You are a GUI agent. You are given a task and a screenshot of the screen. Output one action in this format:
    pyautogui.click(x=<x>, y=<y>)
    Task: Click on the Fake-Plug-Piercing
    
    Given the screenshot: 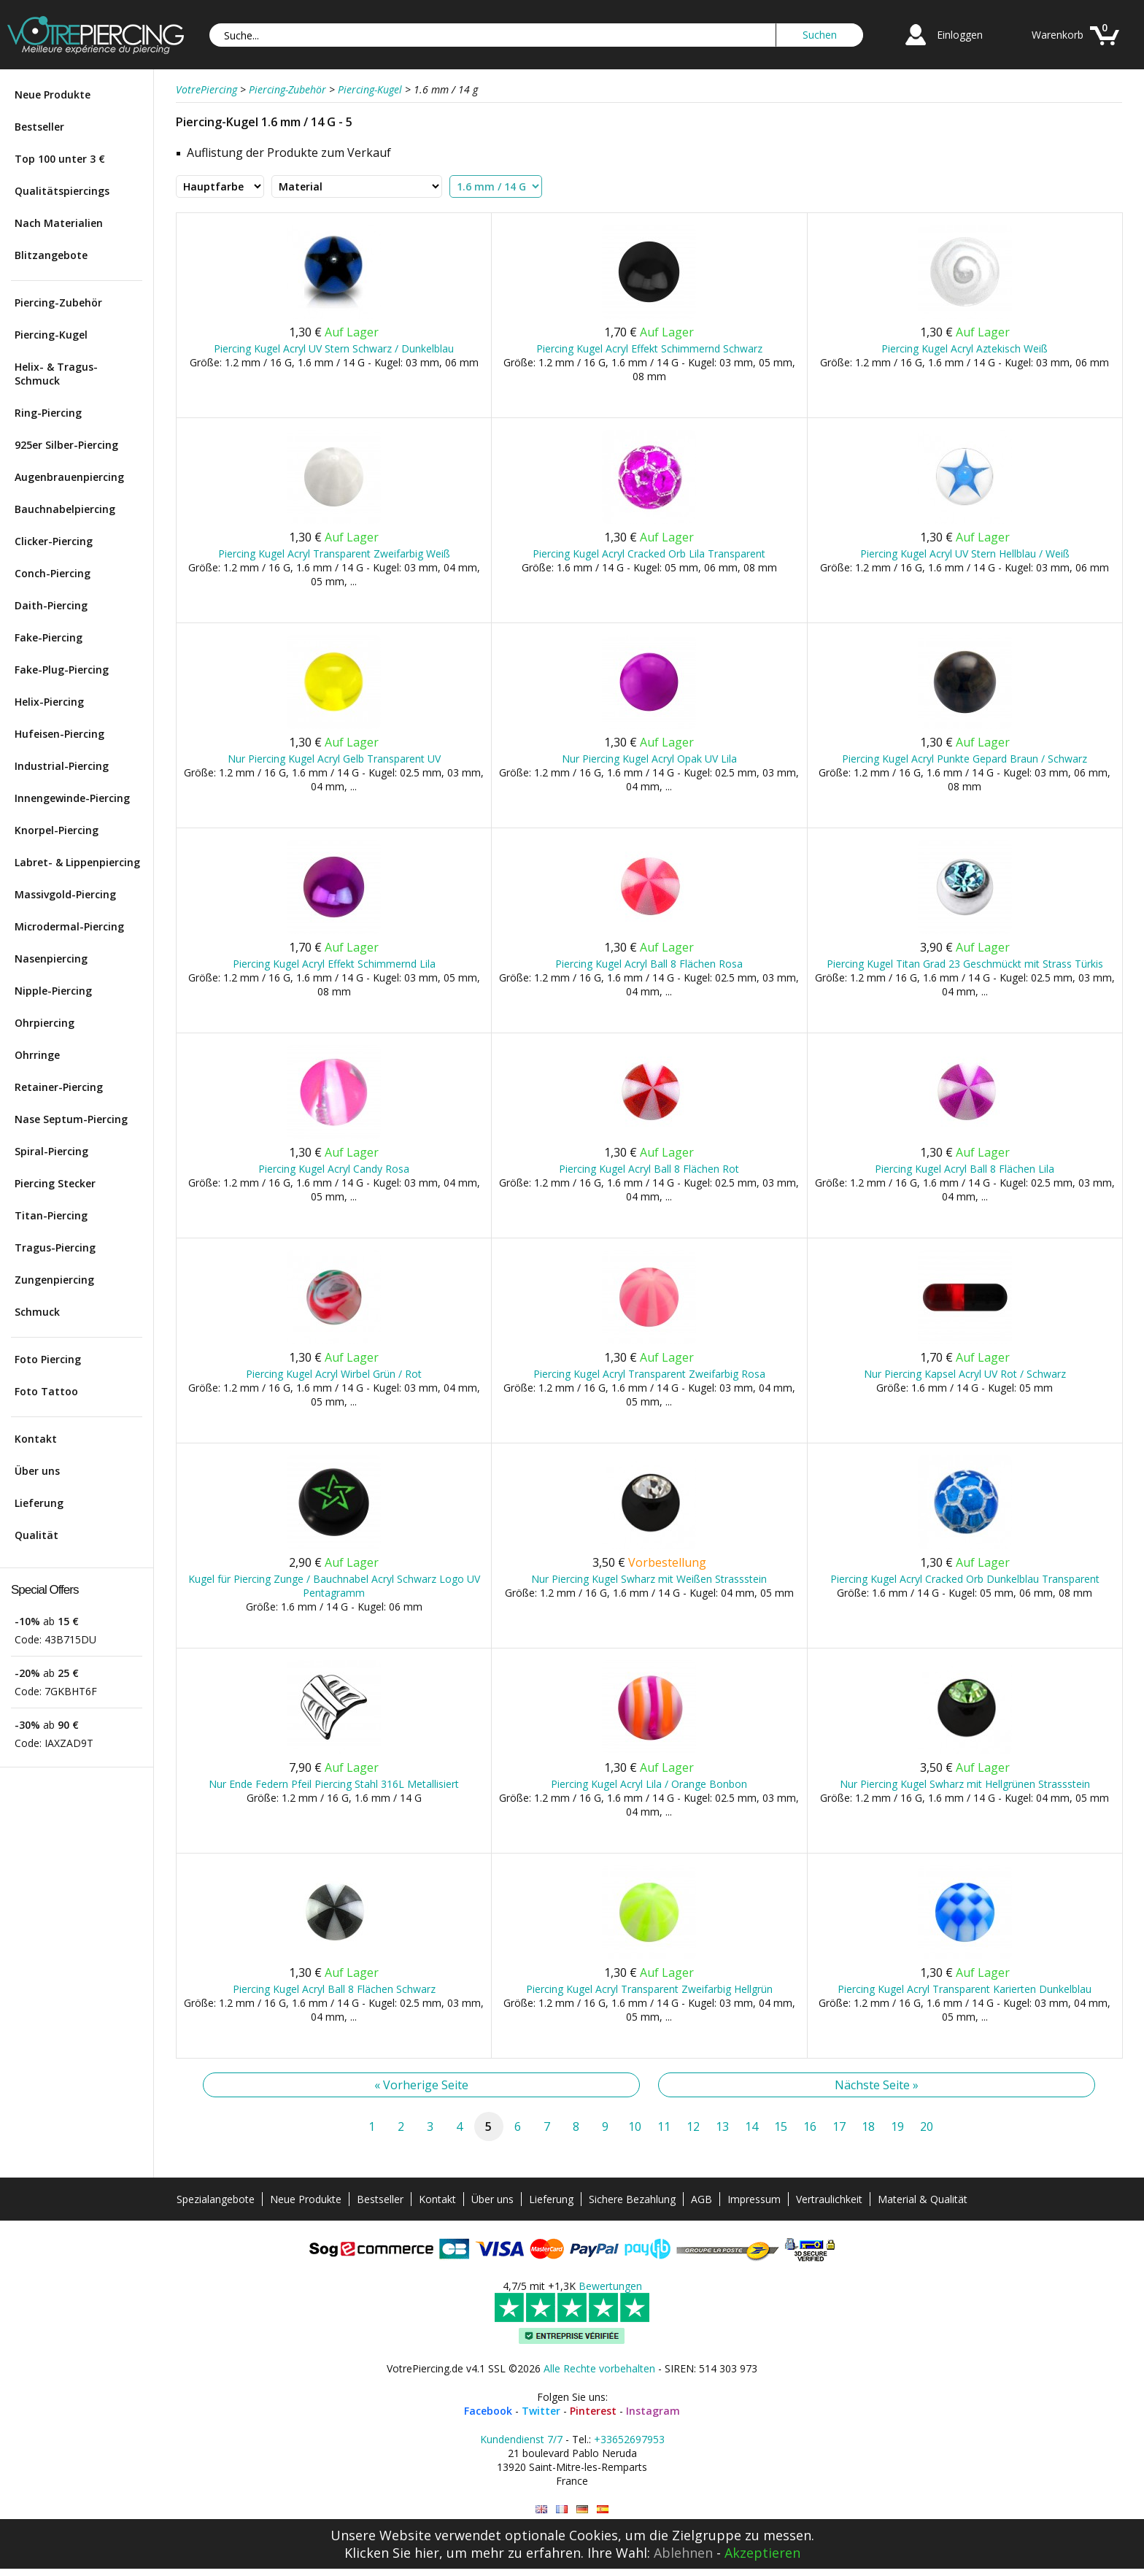 What is the action you would take?
    pyautogui.click(x=62, y=669)
    